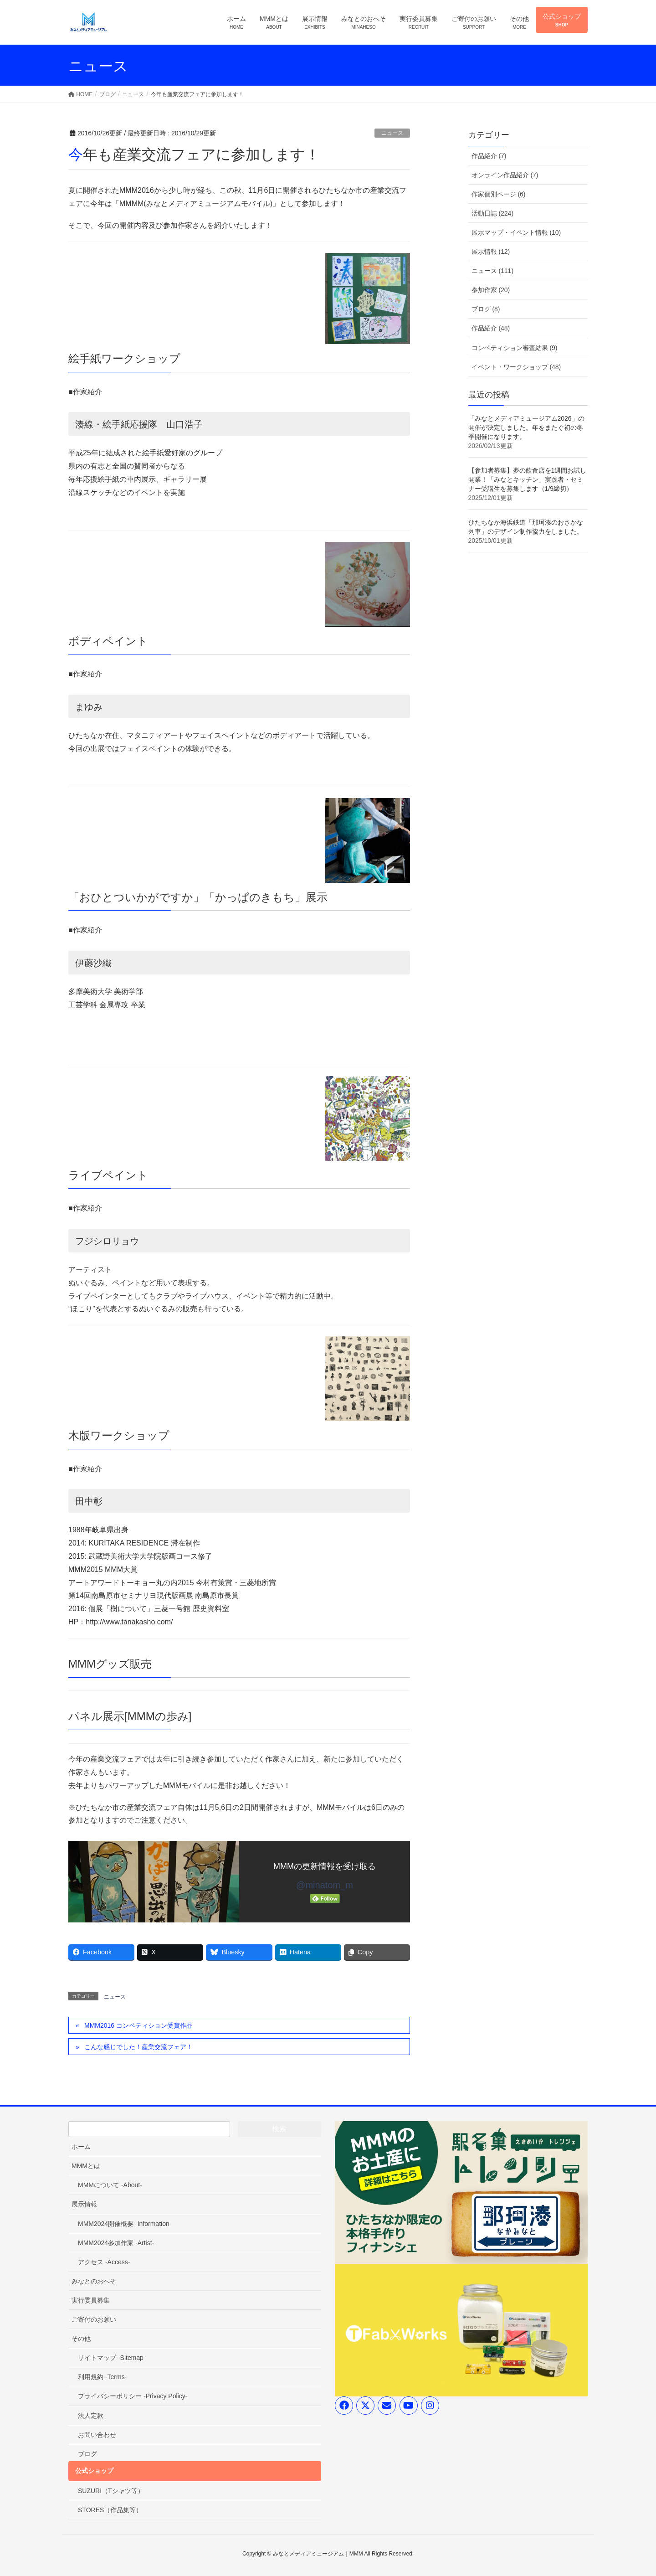 Image resolution: width=656 pixels, height=2576 pixels. Describe the element at coordinates (124, 2223) in the screenshot. I see `MMM2024開催概要 -Information-` at that location.